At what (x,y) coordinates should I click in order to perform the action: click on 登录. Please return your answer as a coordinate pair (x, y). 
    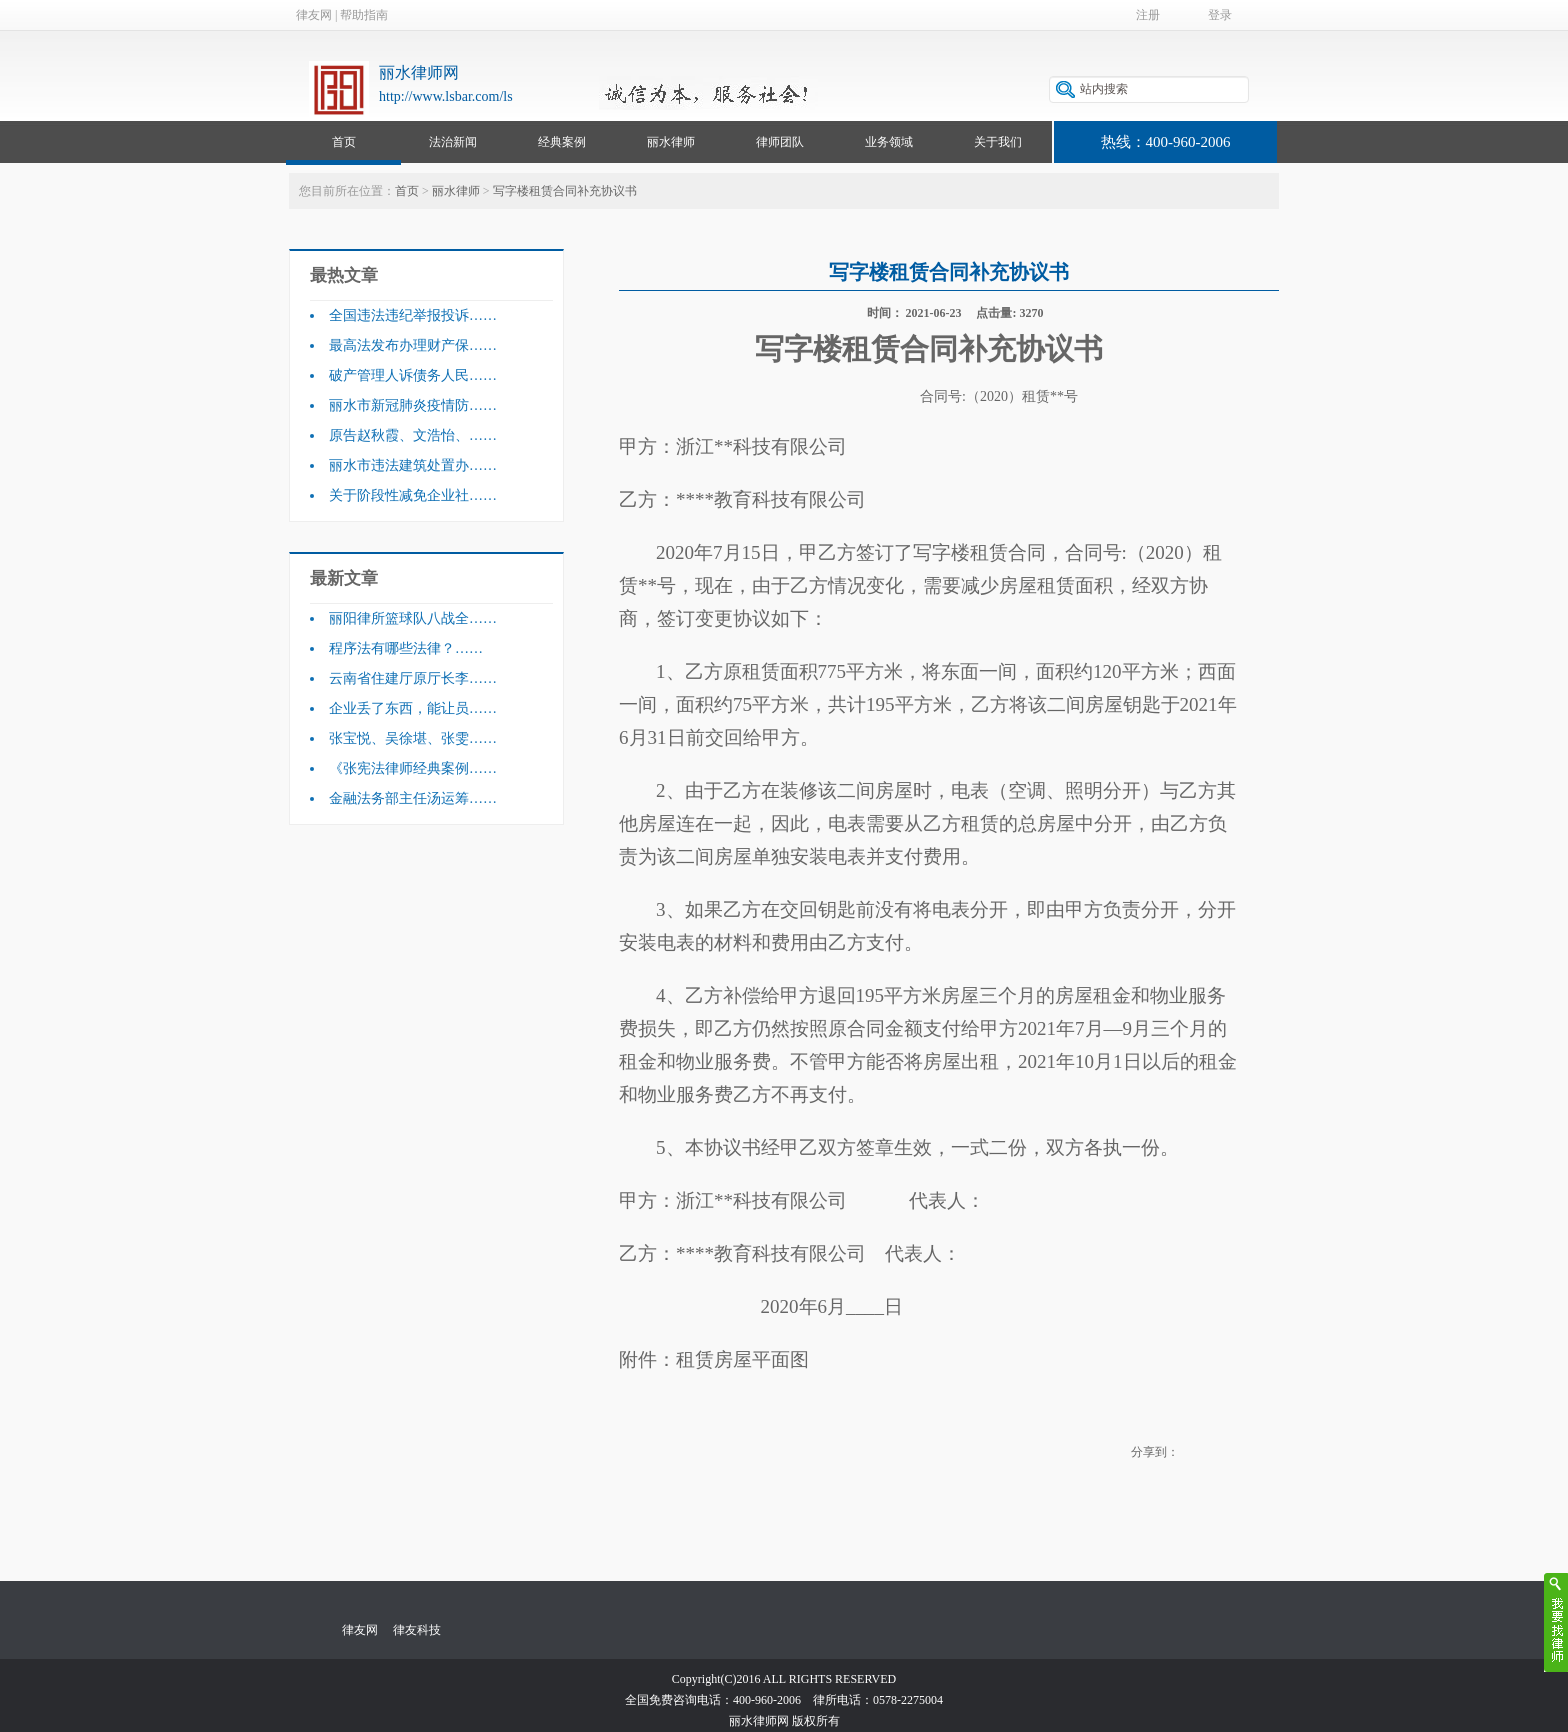
    Looking at the image, I should click on (1220, 15).